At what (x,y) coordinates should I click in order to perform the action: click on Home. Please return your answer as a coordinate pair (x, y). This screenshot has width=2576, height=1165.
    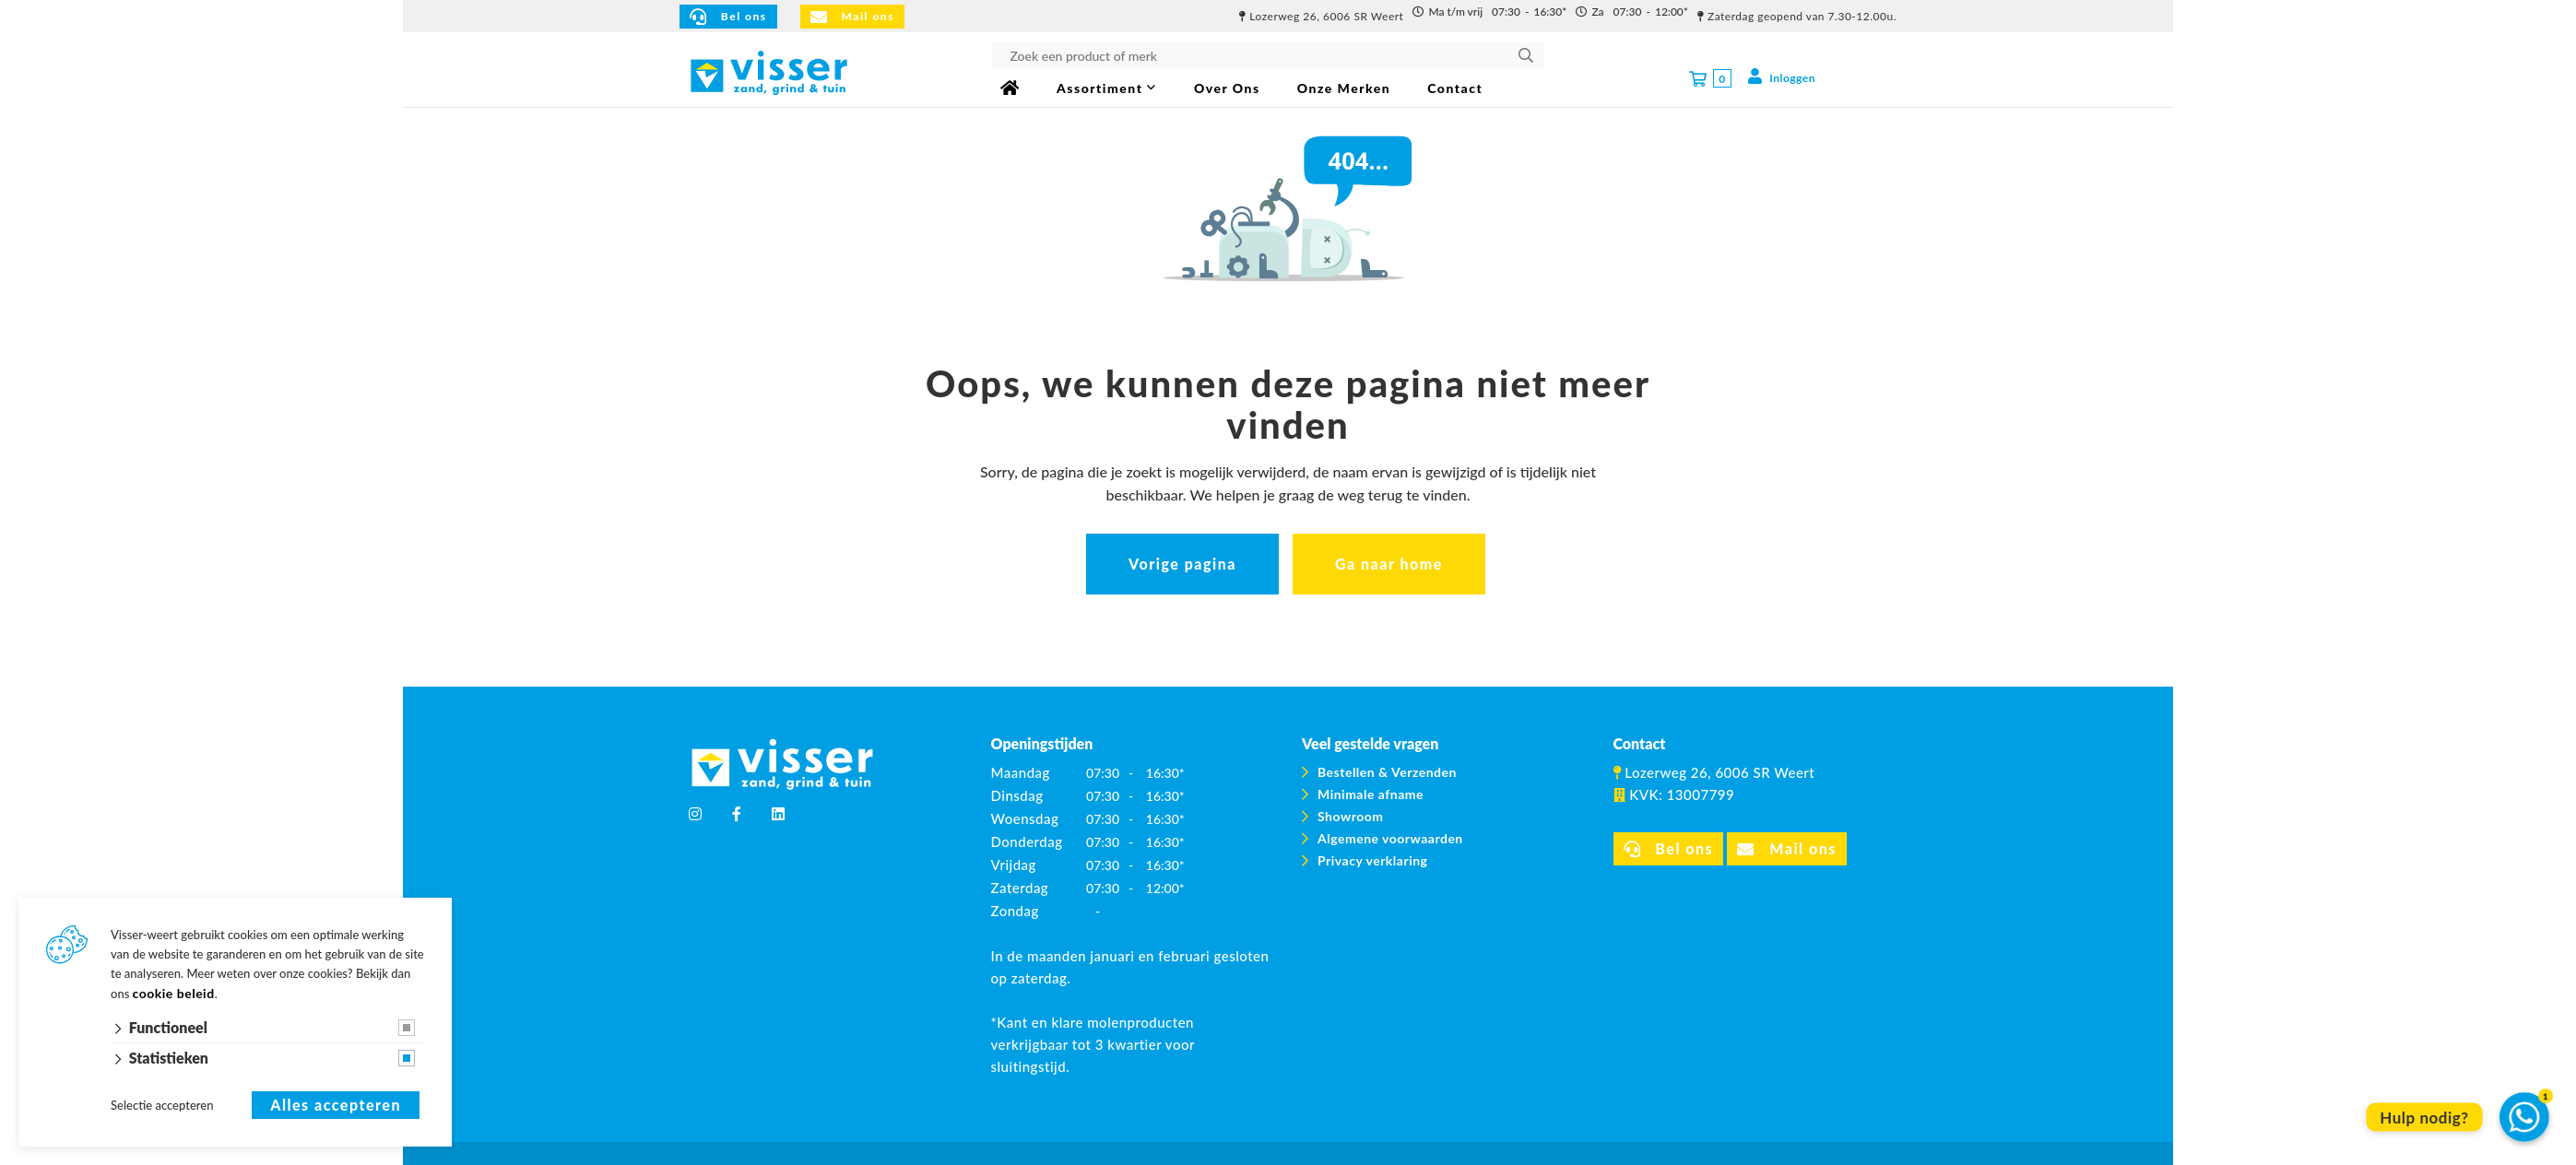
    Looking at the image, I should click on (1010, 88).